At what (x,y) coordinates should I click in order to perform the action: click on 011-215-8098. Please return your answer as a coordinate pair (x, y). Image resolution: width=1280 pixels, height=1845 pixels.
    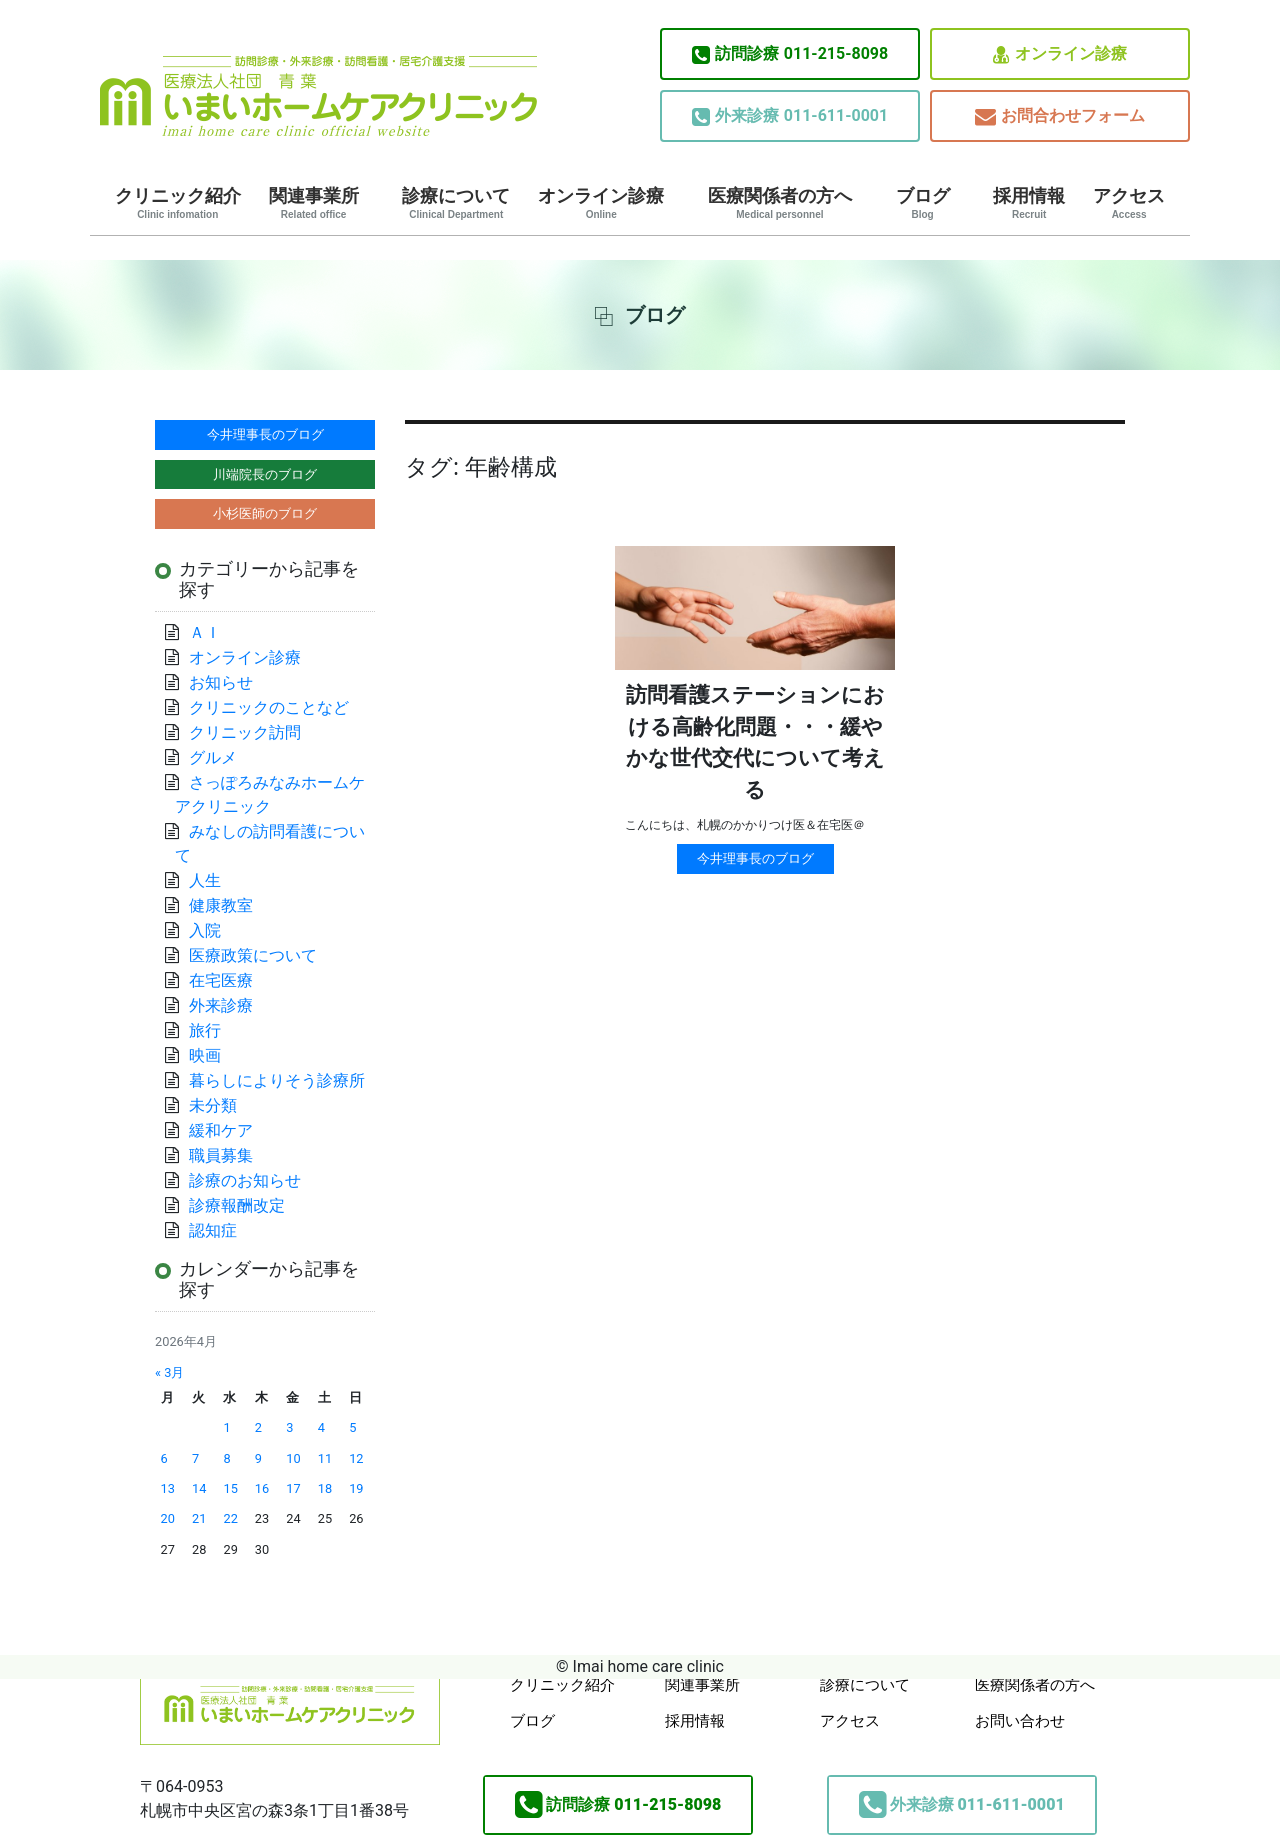
    Looking at the image, I should click on (790, 54).